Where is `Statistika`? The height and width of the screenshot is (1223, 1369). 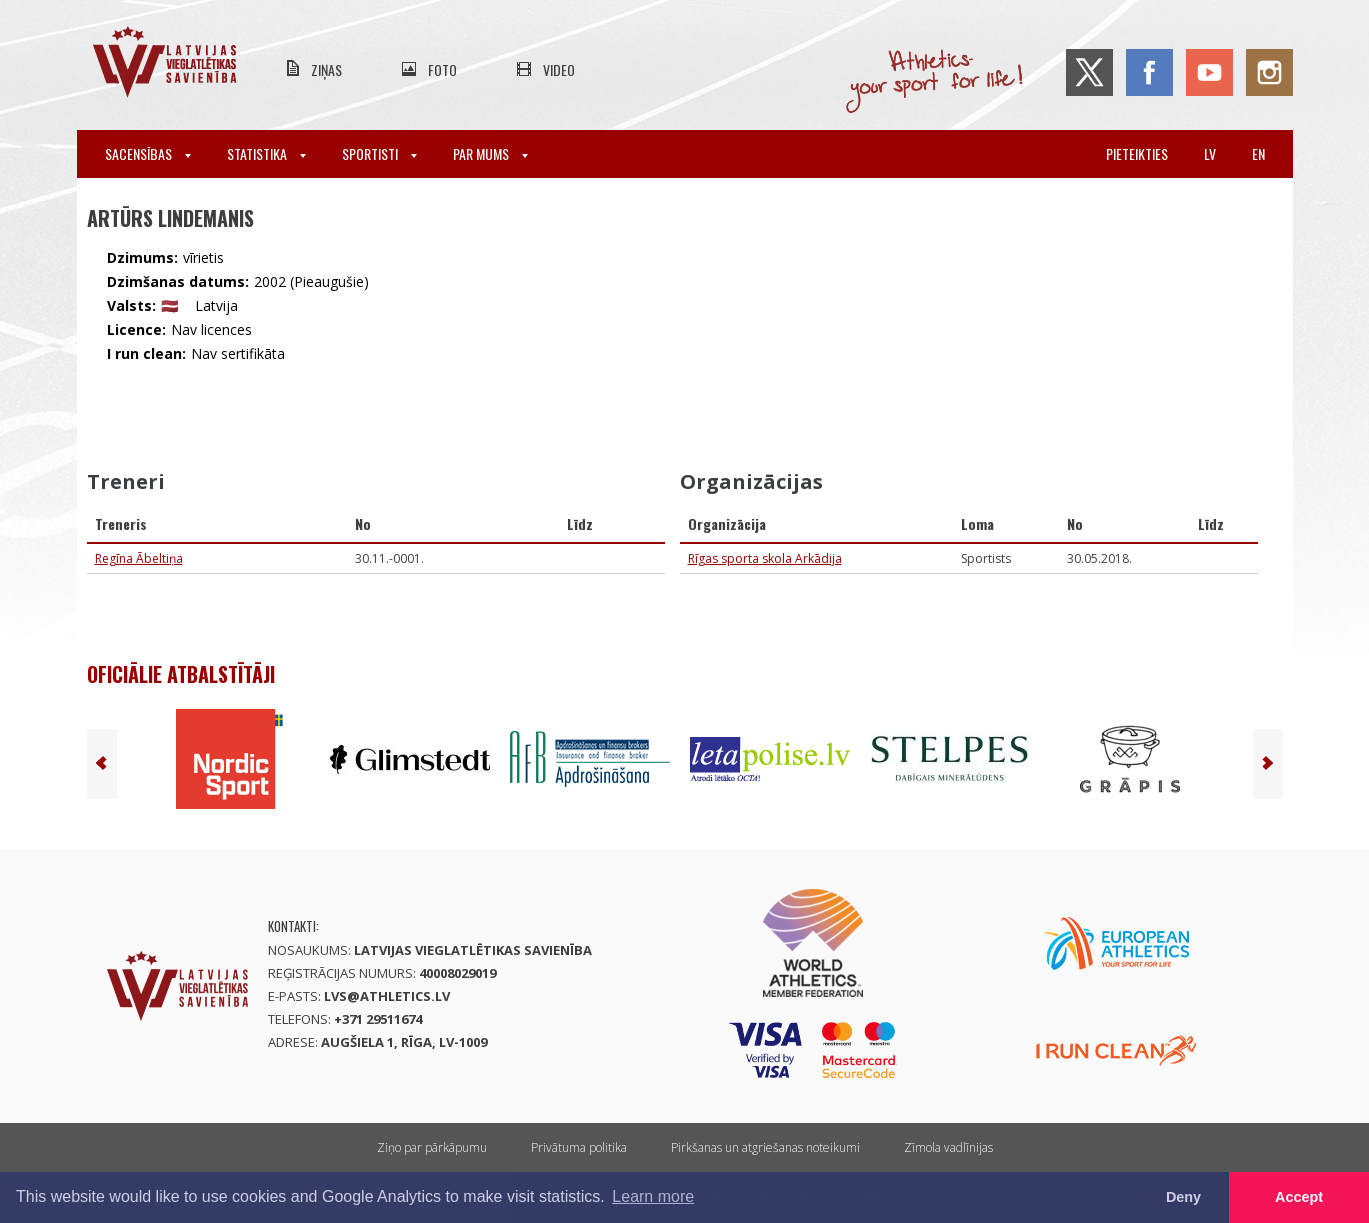 Statistika is located at coordinates (266, 153).